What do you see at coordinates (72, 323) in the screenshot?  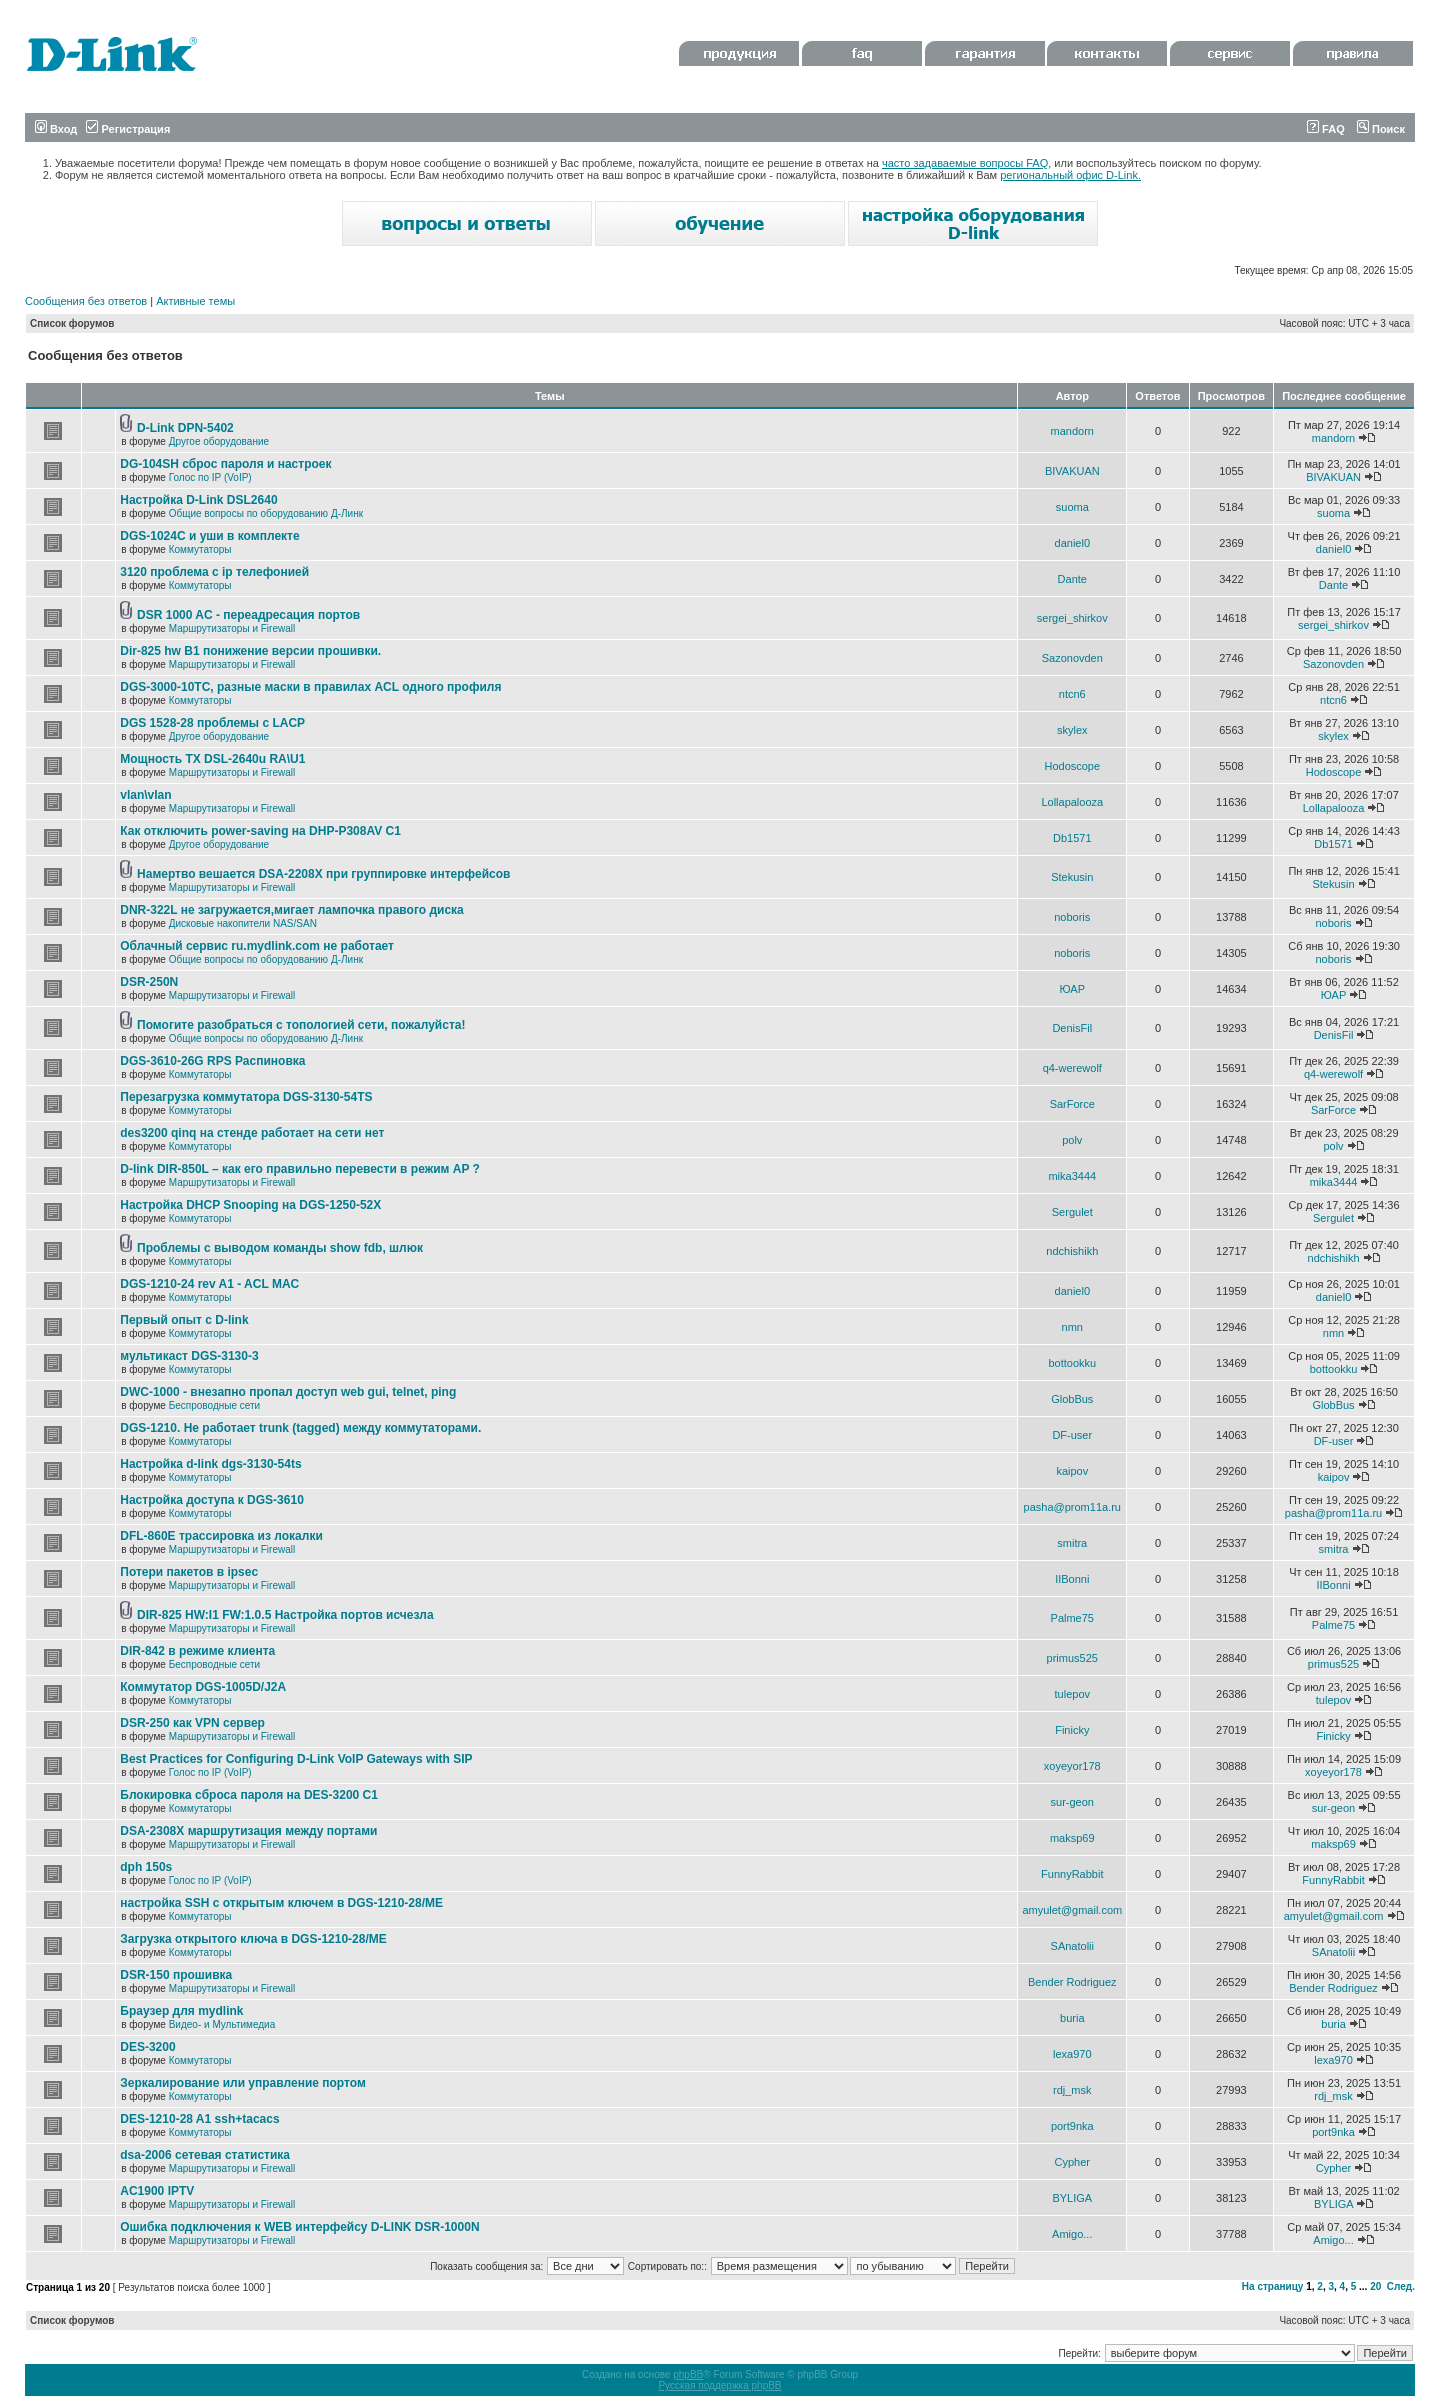 I see `Список форумов` at bounding box center [72, 323].